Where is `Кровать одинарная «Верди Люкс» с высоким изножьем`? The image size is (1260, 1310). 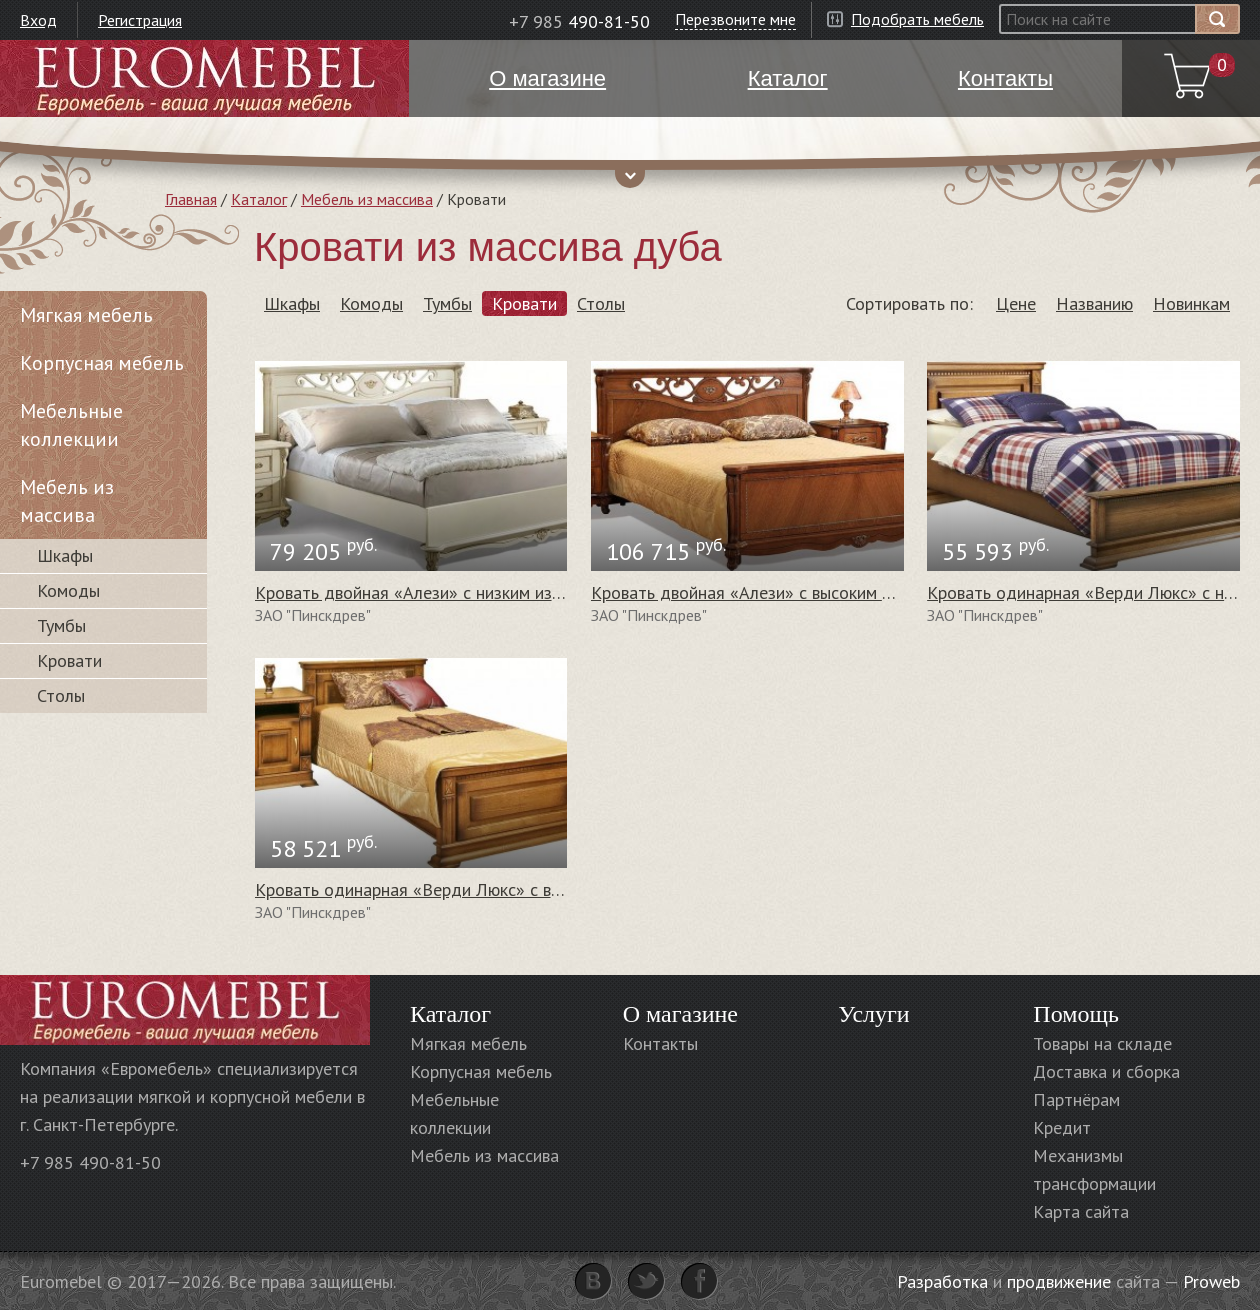
Кровать одинарная «Верди Люкс» с высоким изножьем is located at coordinates (472, 889).